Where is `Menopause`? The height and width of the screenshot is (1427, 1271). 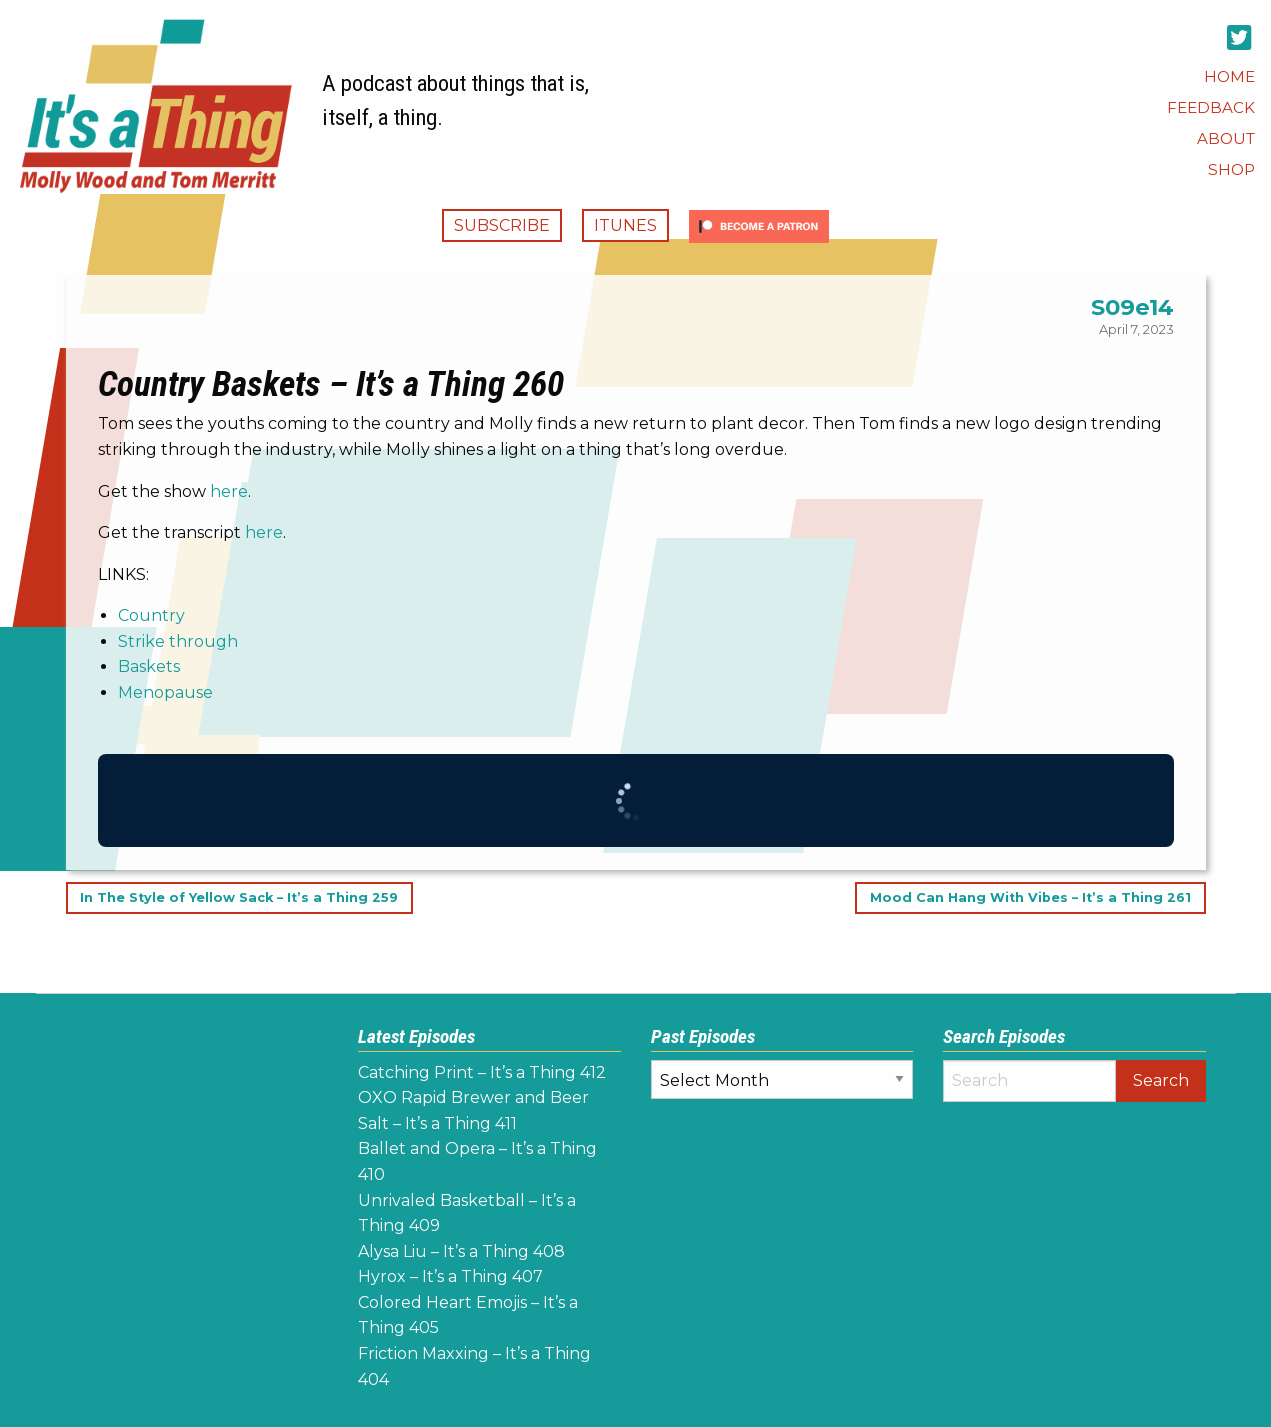
Menopause is located at coordinates (165, 692).